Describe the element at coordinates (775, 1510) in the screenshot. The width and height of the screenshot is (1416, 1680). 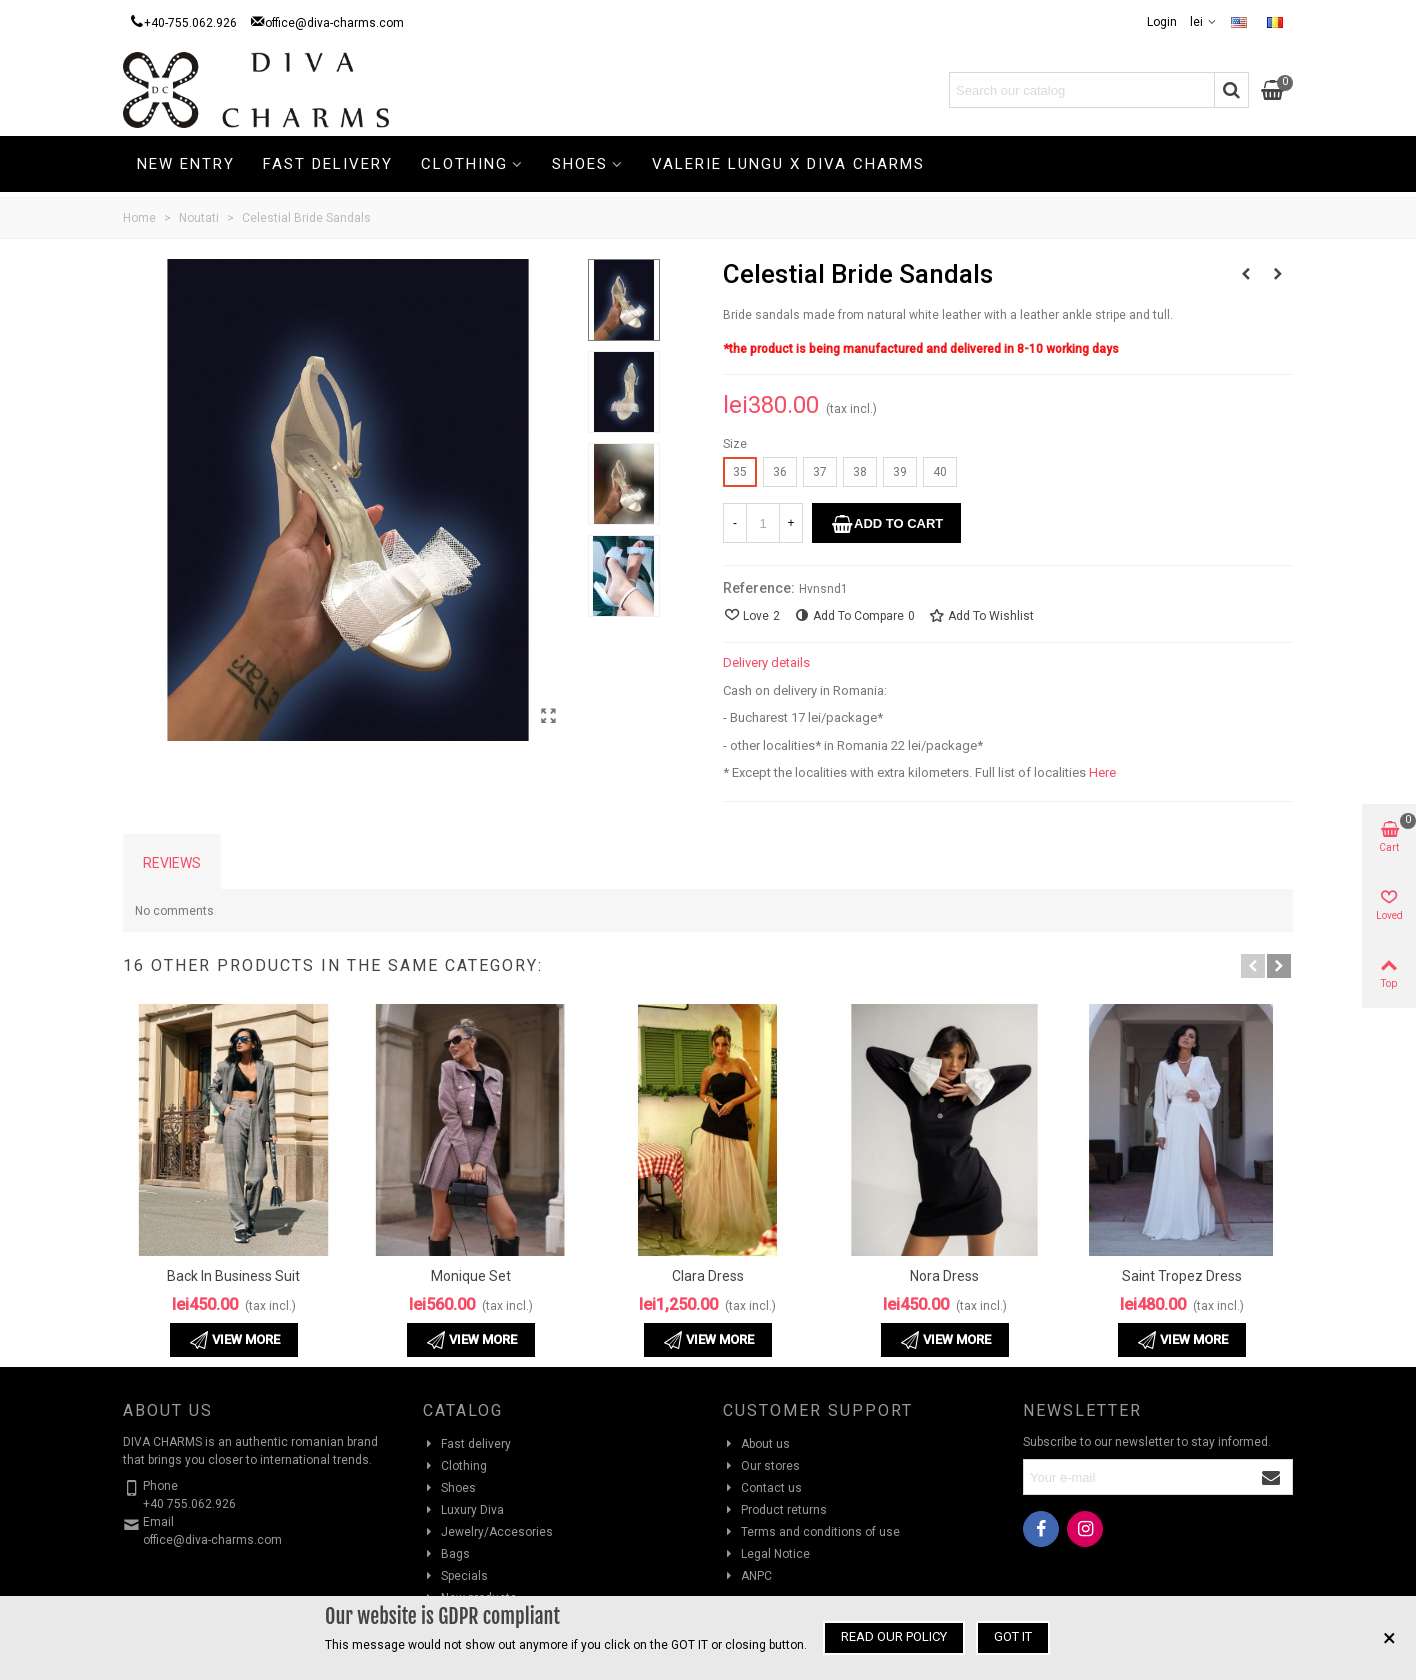
I see `Product returns` at that location.